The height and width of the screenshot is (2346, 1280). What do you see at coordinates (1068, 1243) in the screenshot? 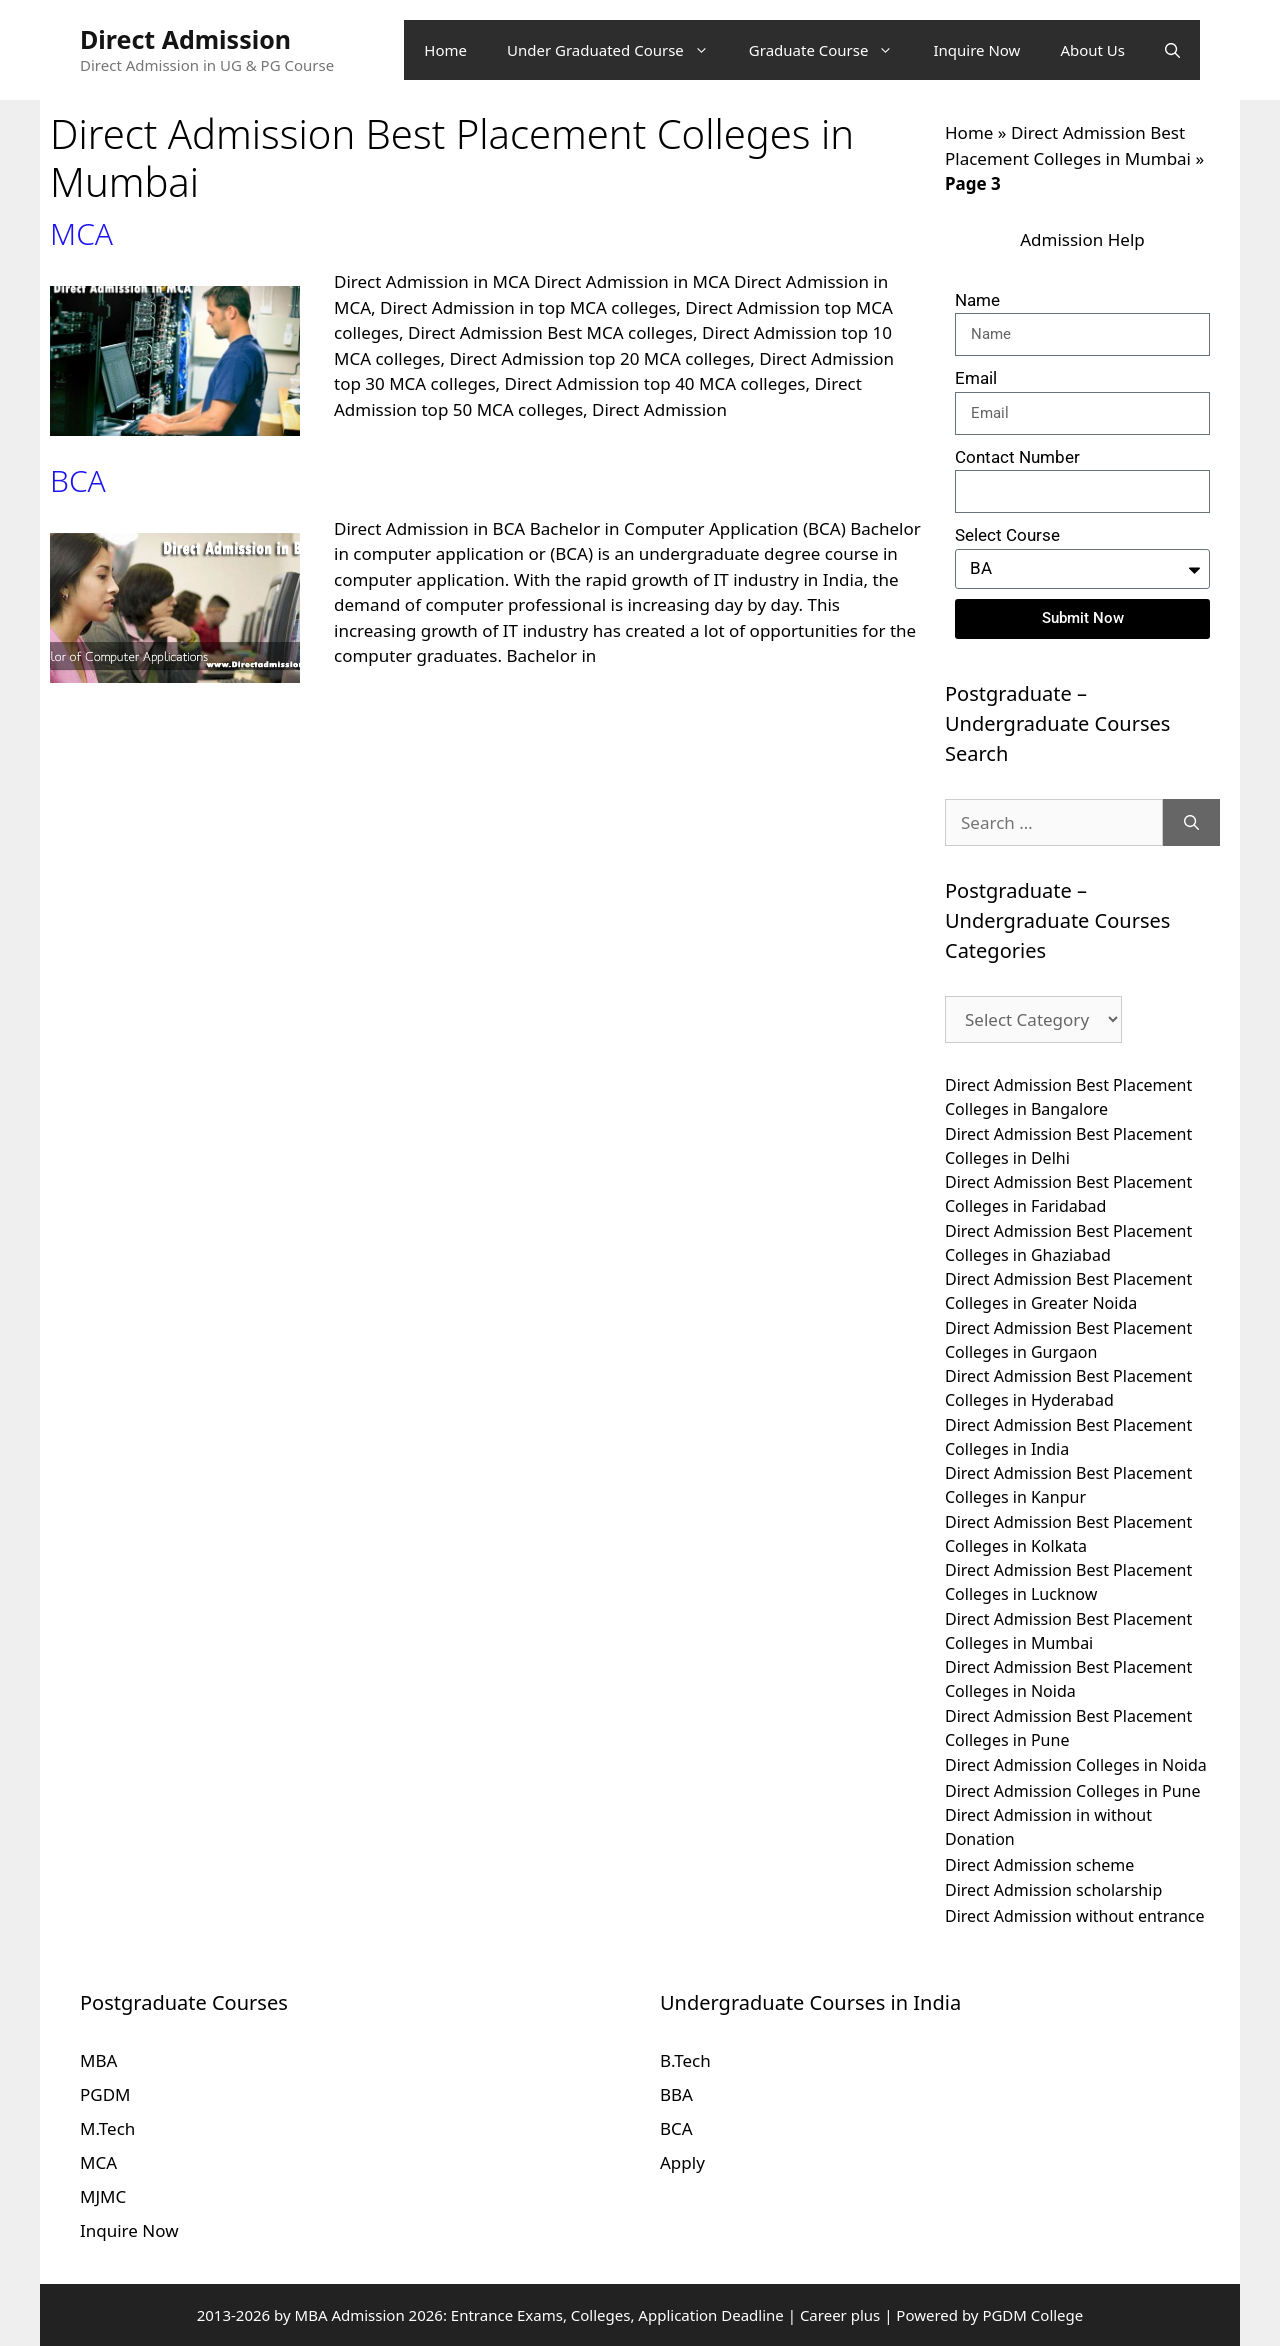
I see `Direct Admission Best Placement Colleges in Ghaziabad [Direct Admission Best Placement Colleges in Ghaziabad (10 items)]` at bounding box center [1068, 1243].